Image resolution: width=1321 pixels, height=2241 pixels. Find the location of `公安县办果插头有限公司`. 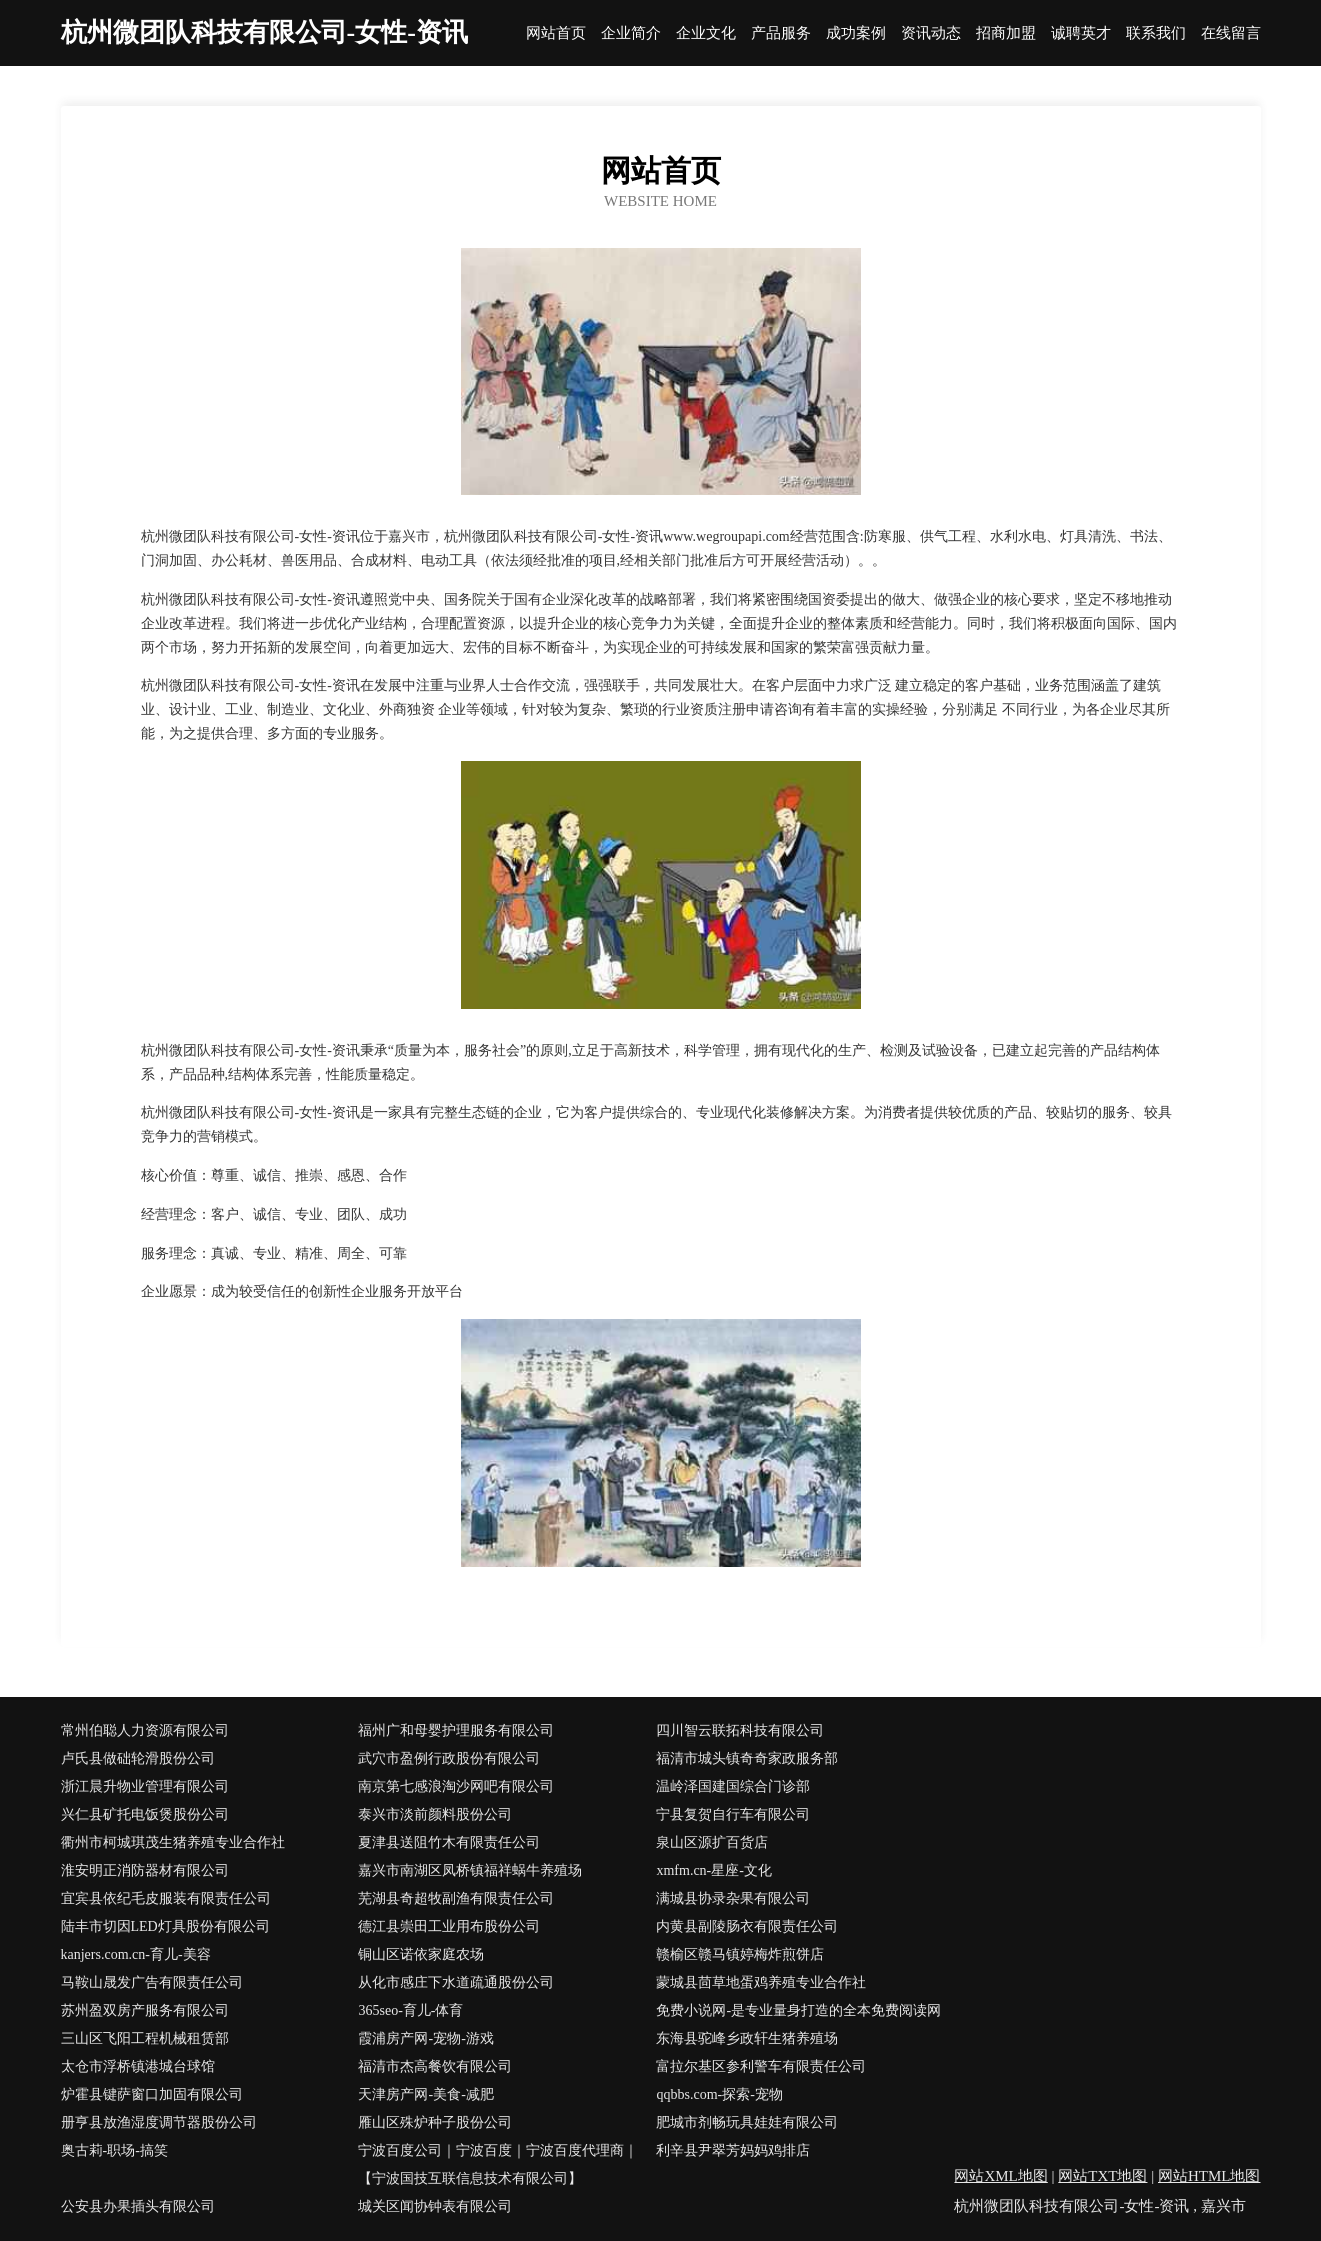

公安县办果插头有限公司 is located at coordinates (138, 2206).